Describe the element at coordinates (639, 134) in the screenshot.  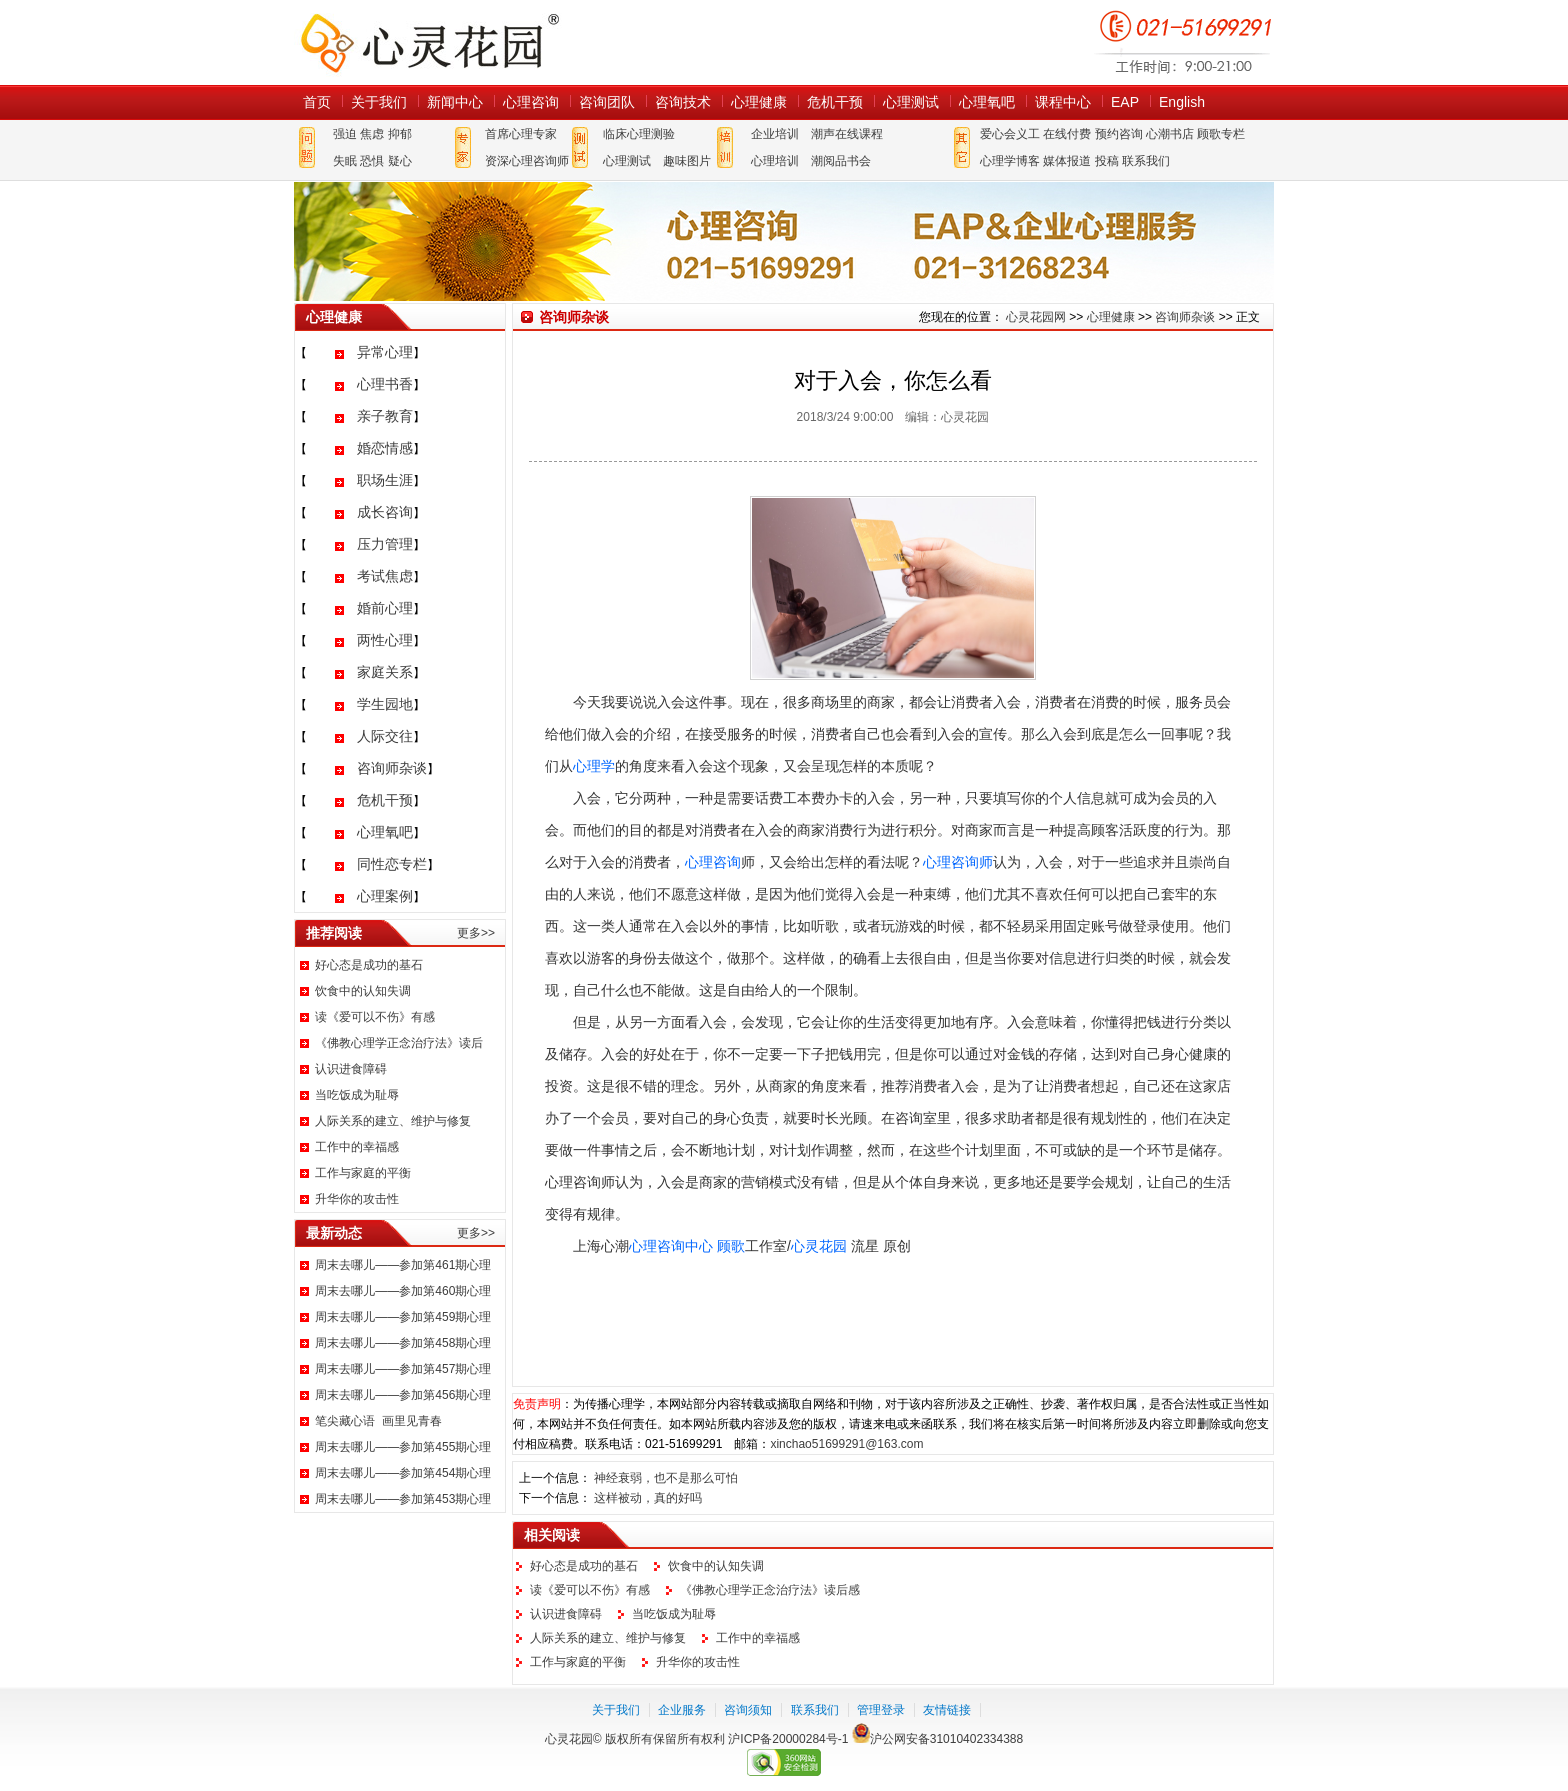
I see `临床心理测验` at that location.